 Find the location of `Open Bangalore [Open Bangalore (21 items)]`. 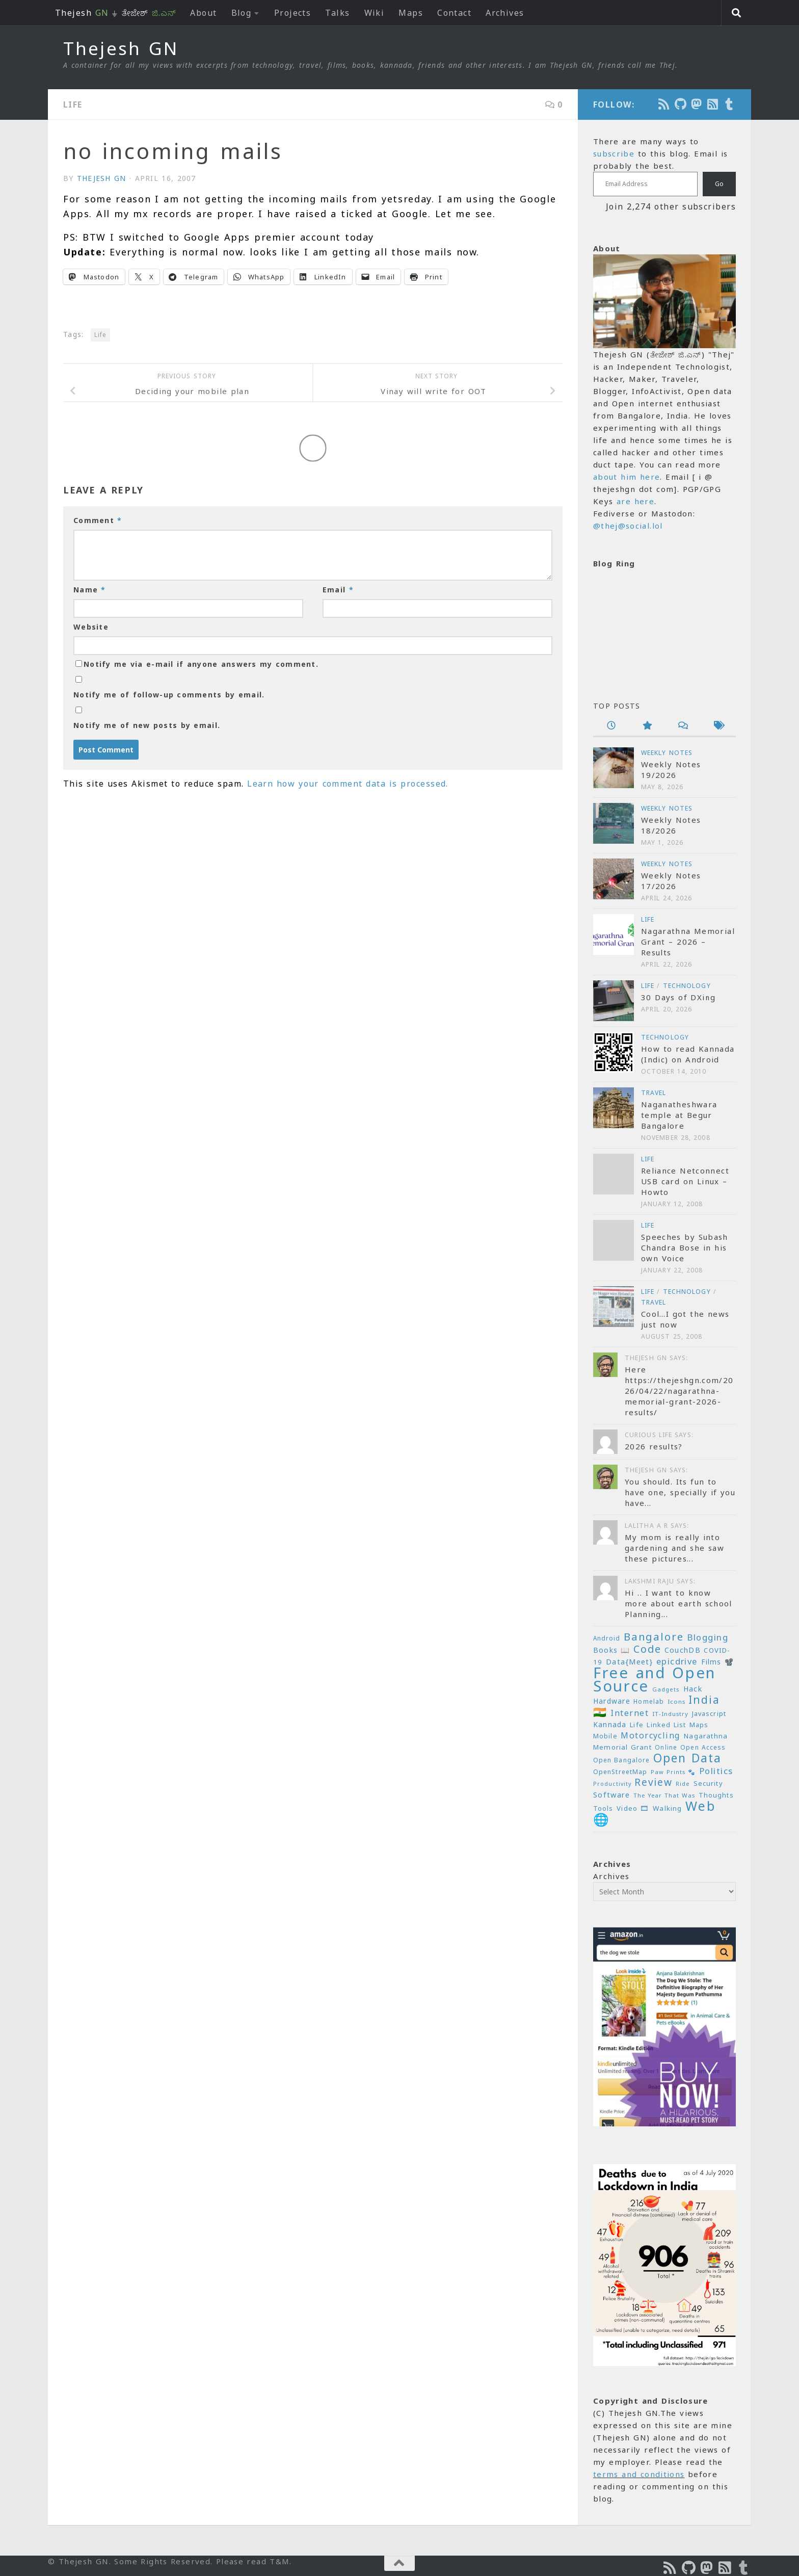

Open Bangalore [Open Bangalore (21 items)] is located at coordinates (621, 1760).